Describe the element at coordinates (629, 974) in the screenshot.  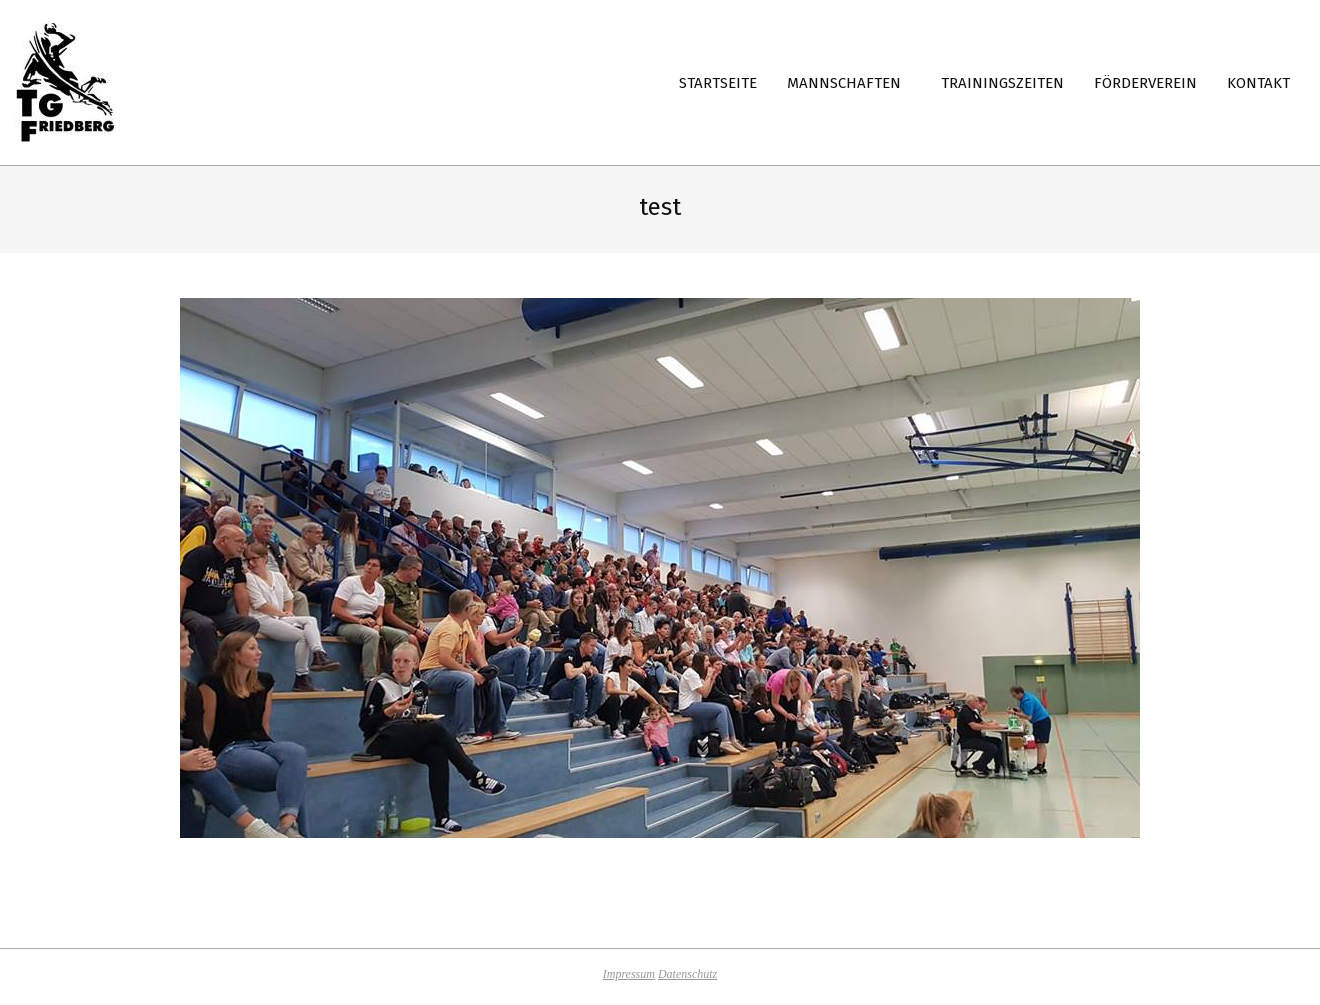
I see `Impressum` at that location.